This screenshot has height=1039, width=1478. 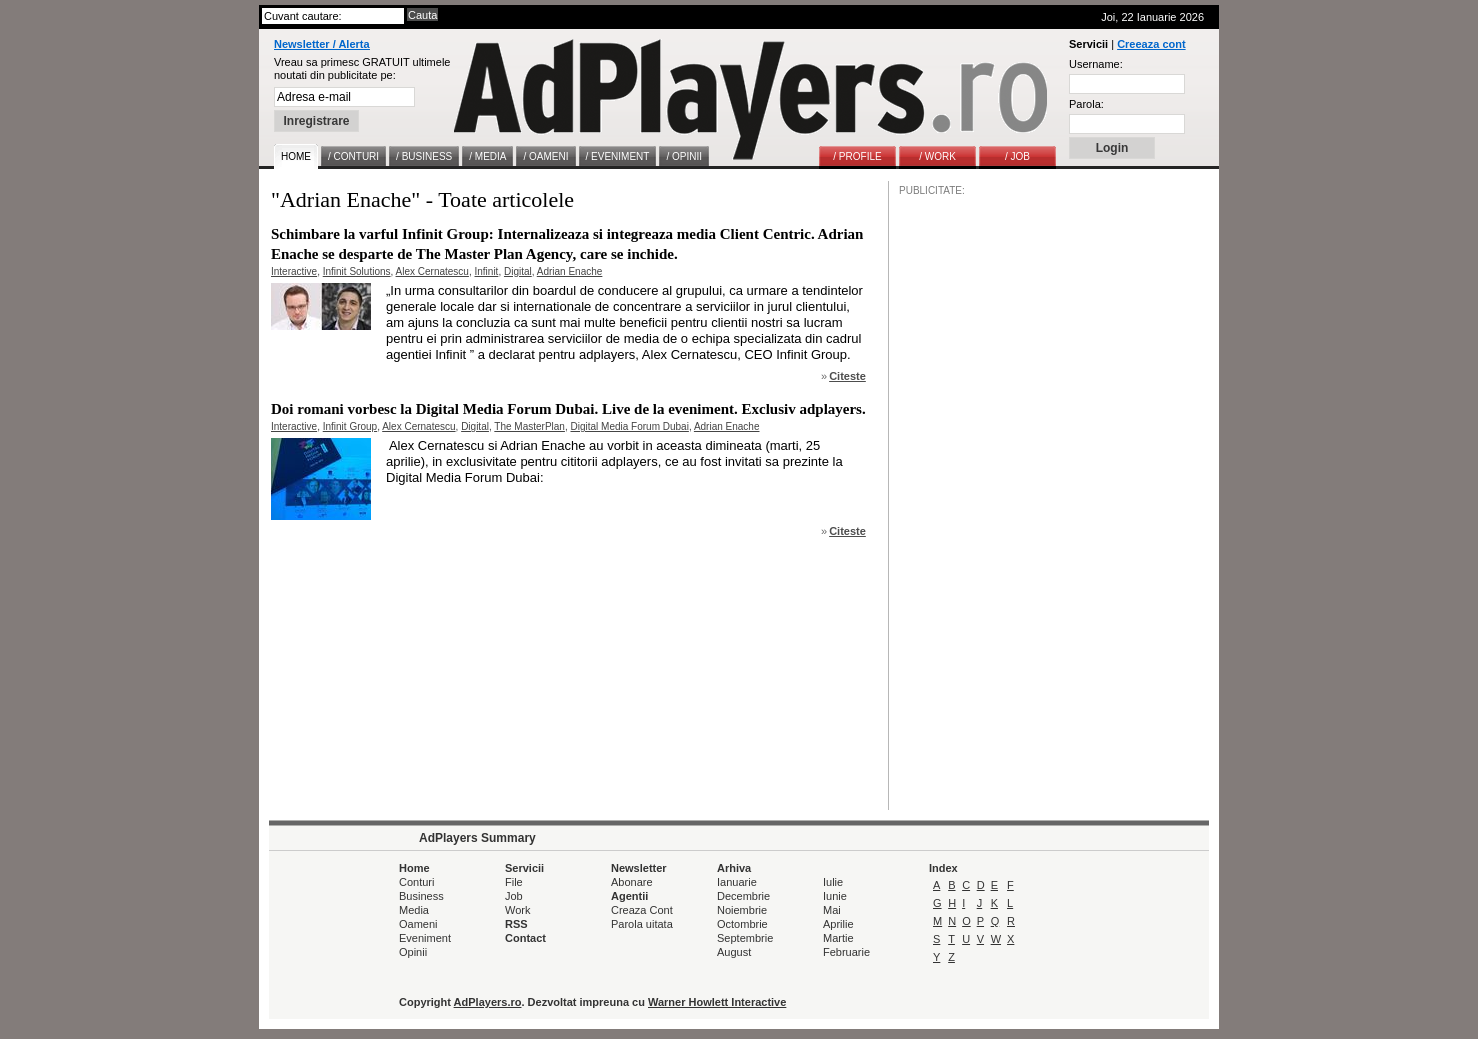 I want to click on Parola uitata, so click(x=642, y=924).